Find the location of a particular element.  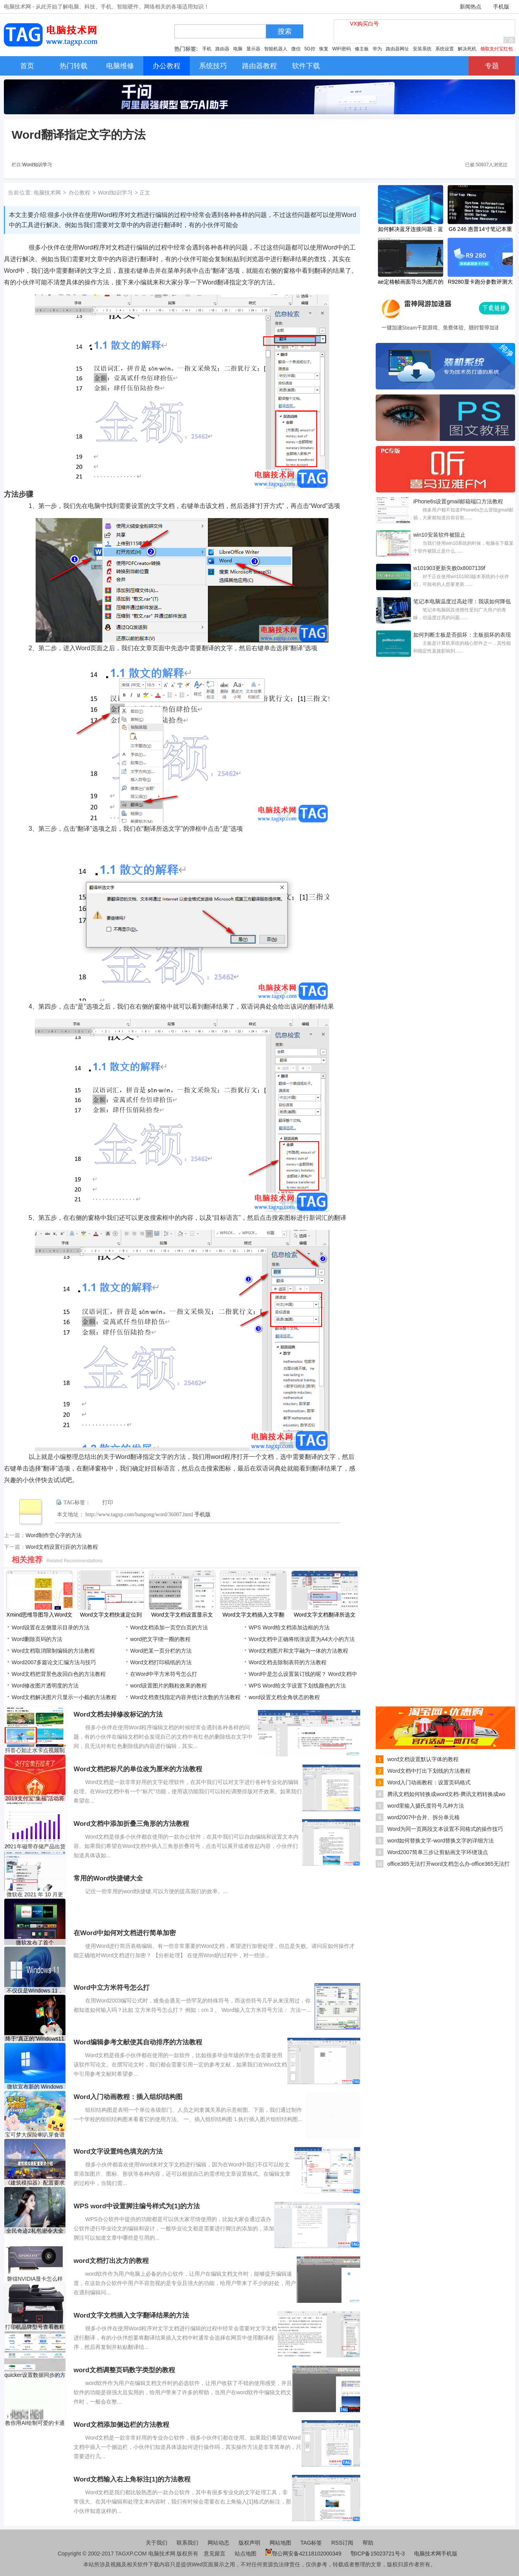

抖音心如止水卡点视频制 is located at coordinates (35, 1750).